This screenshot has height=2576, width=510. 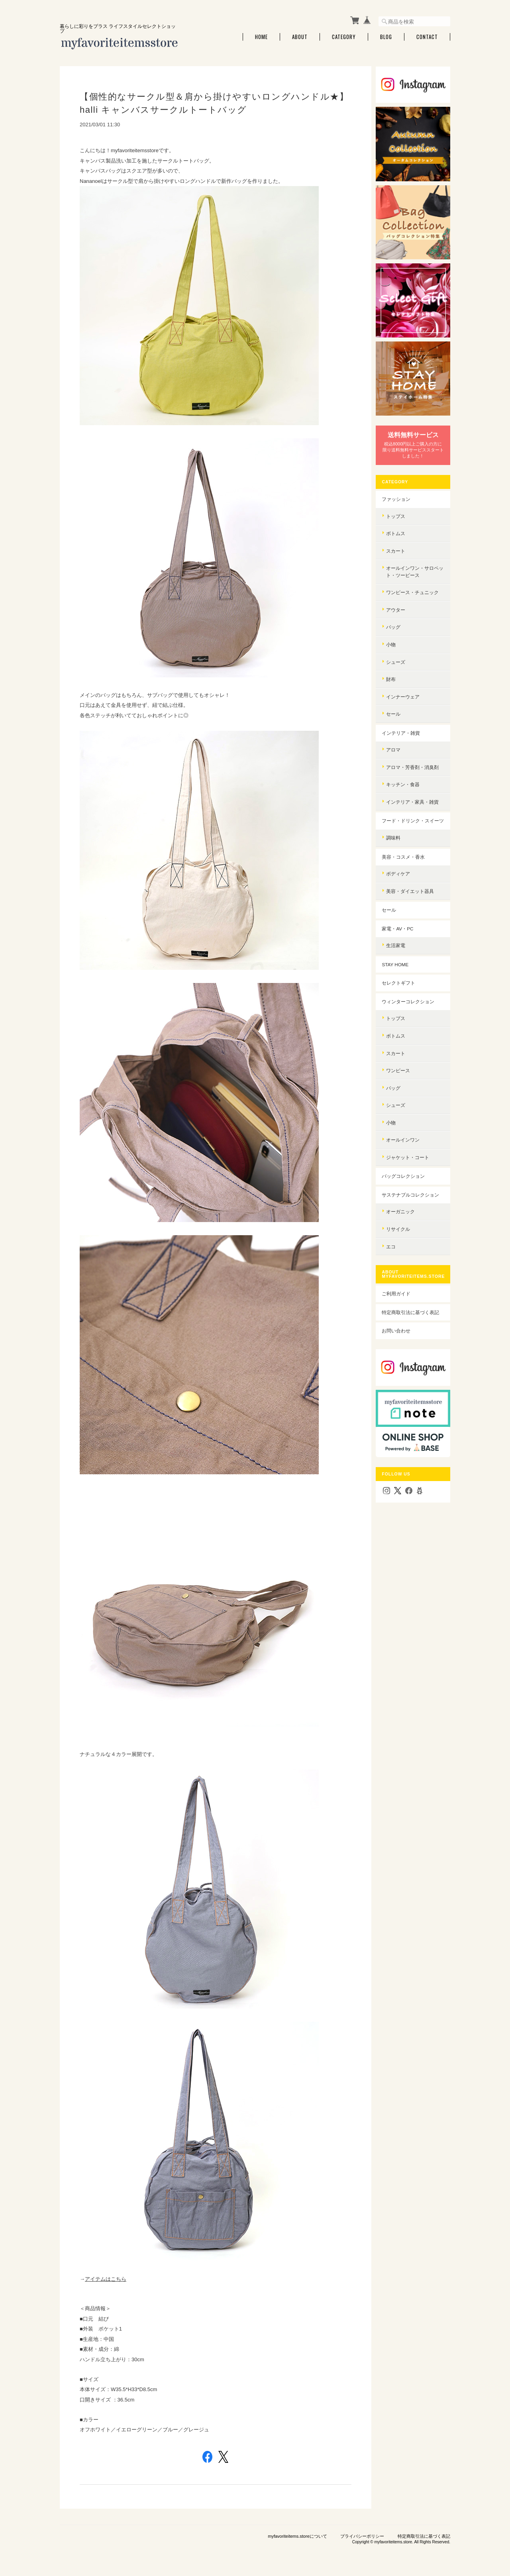 I want to click on サステナブルコレクション, so click(x=413, y=1190).